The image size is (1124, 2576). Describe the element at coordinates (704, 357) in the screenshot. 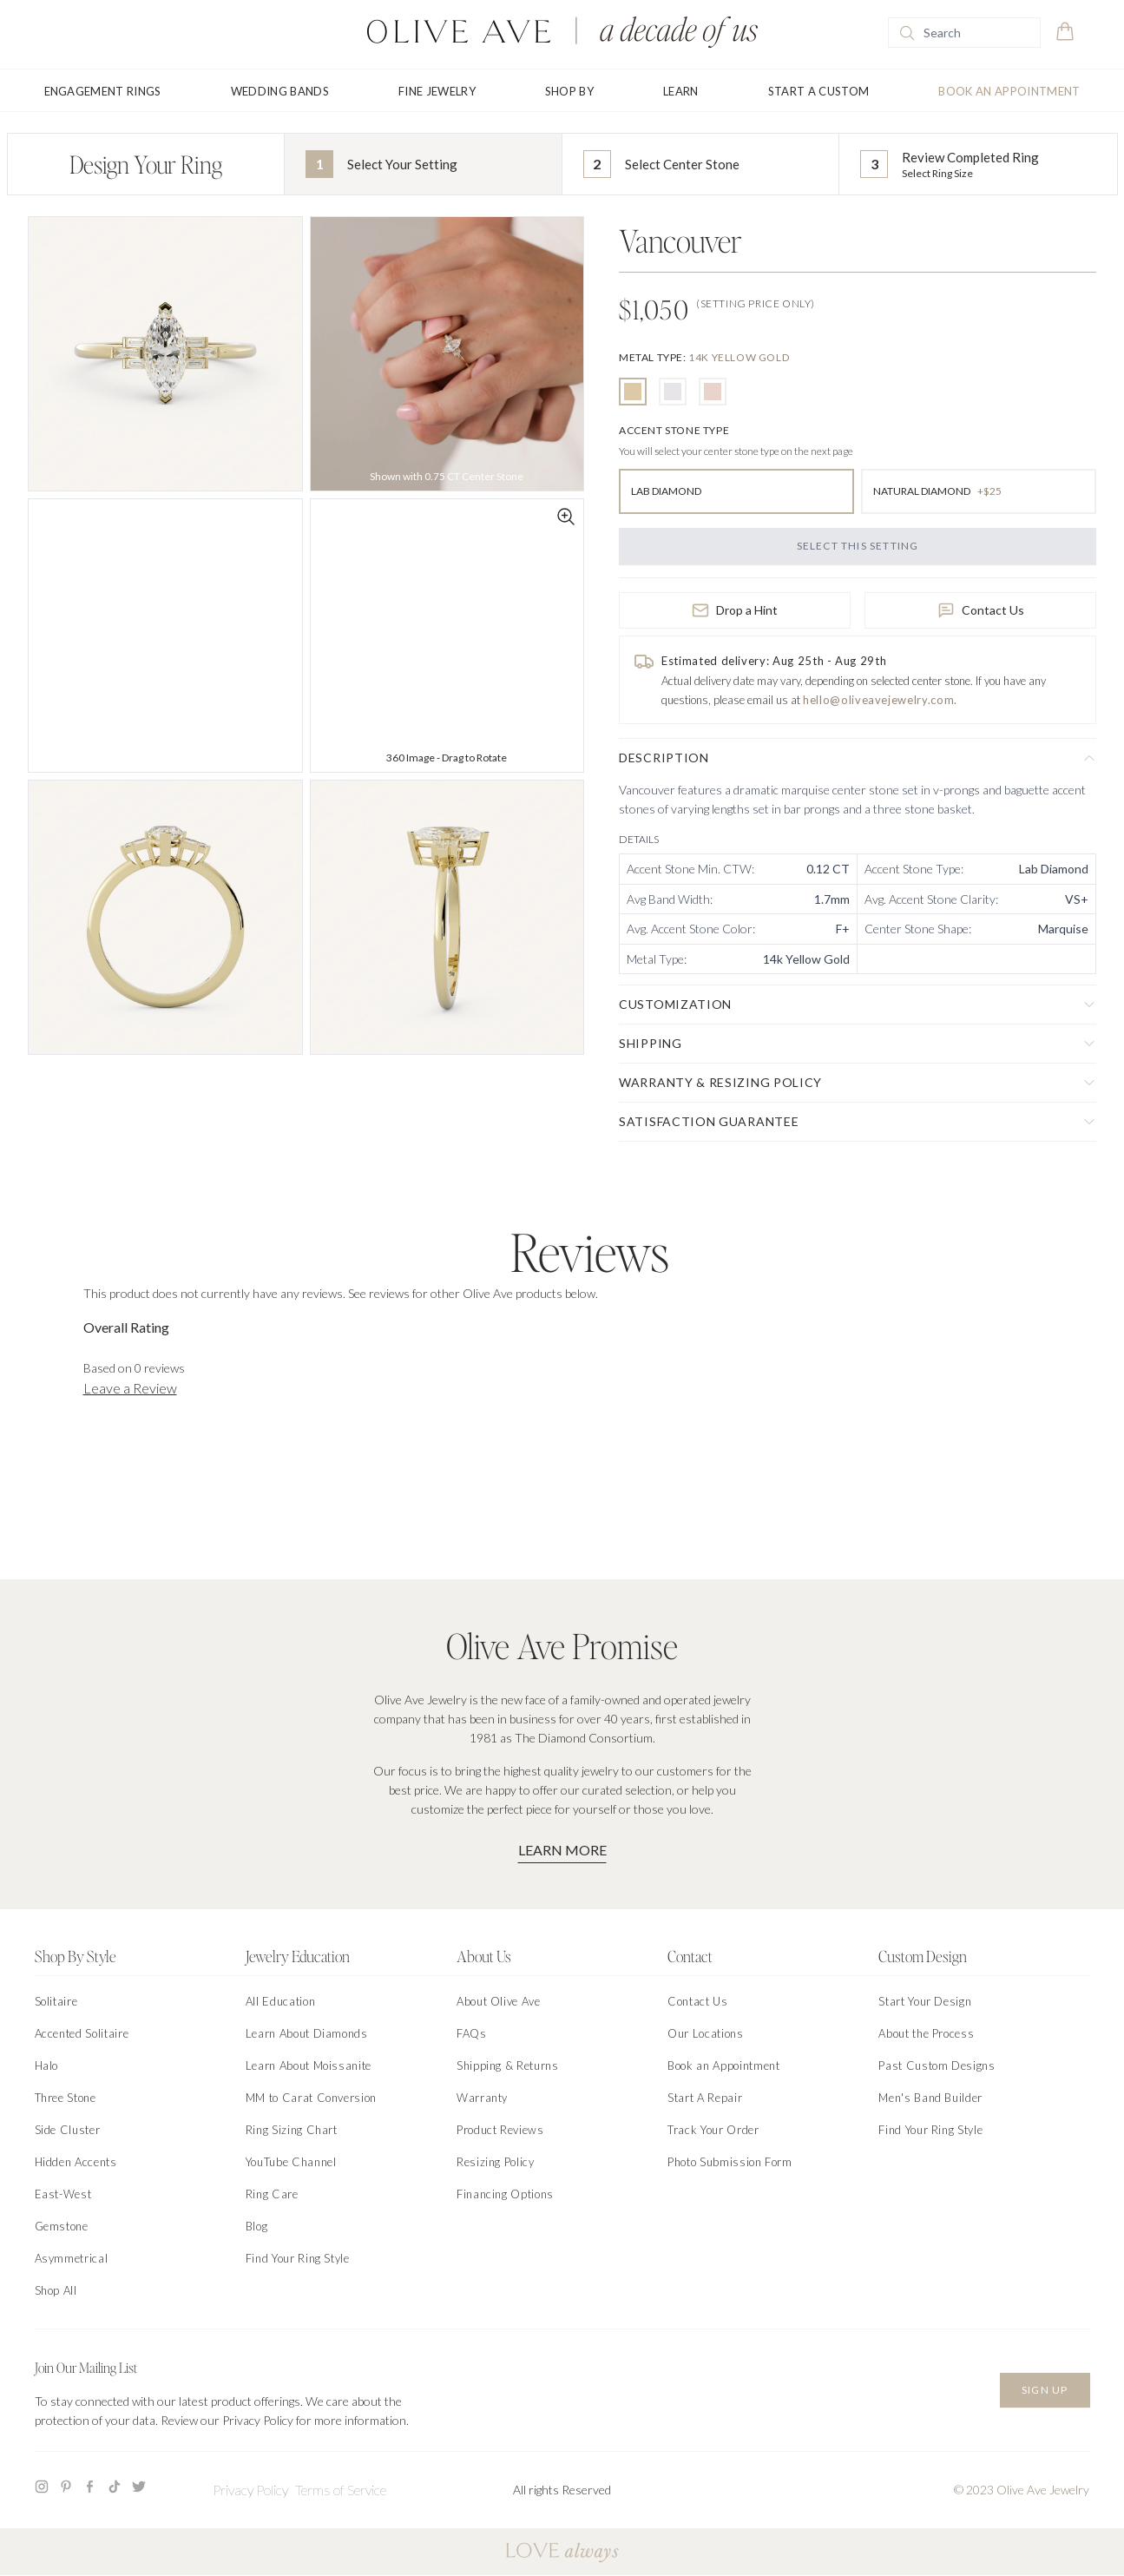

I see `[none]` at that location.